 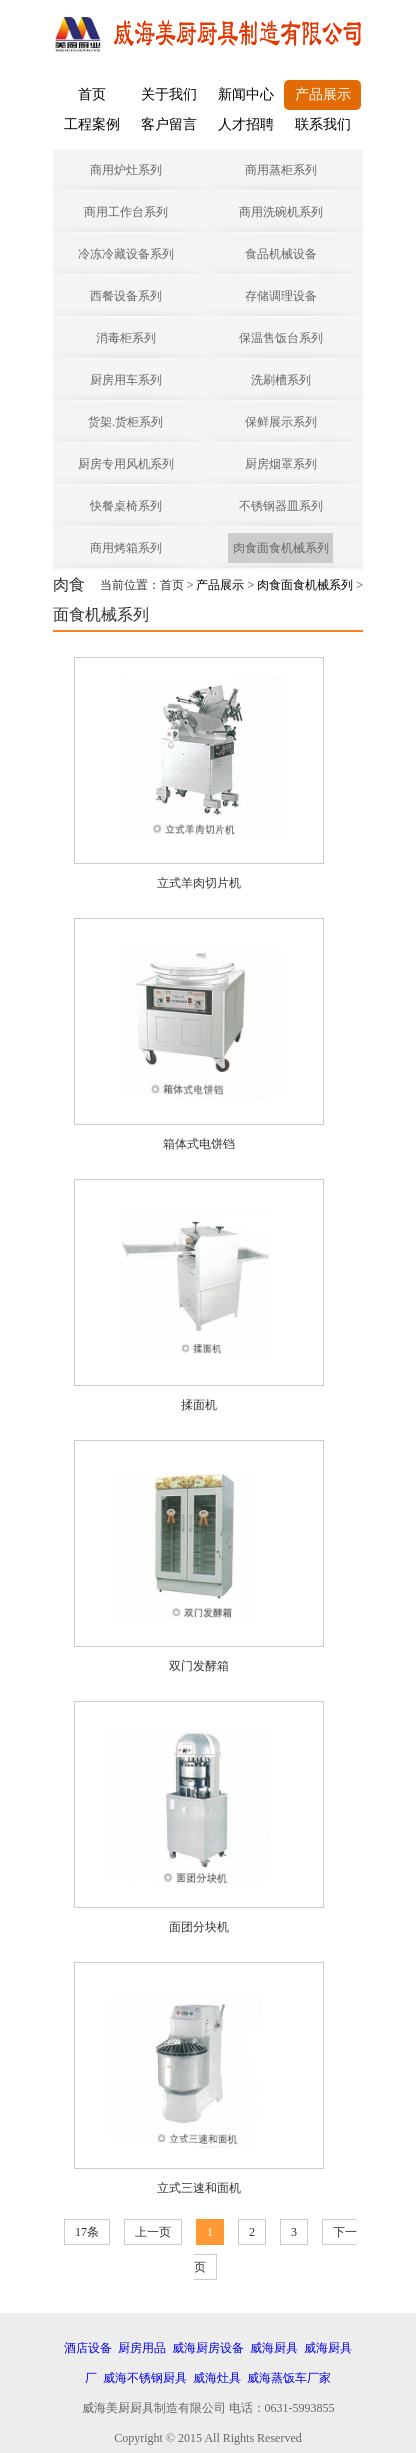 What do you see at coordinates (281, 422) in the screenshot?
I see `保鲜展示系列` at bounding box center [281, 422].